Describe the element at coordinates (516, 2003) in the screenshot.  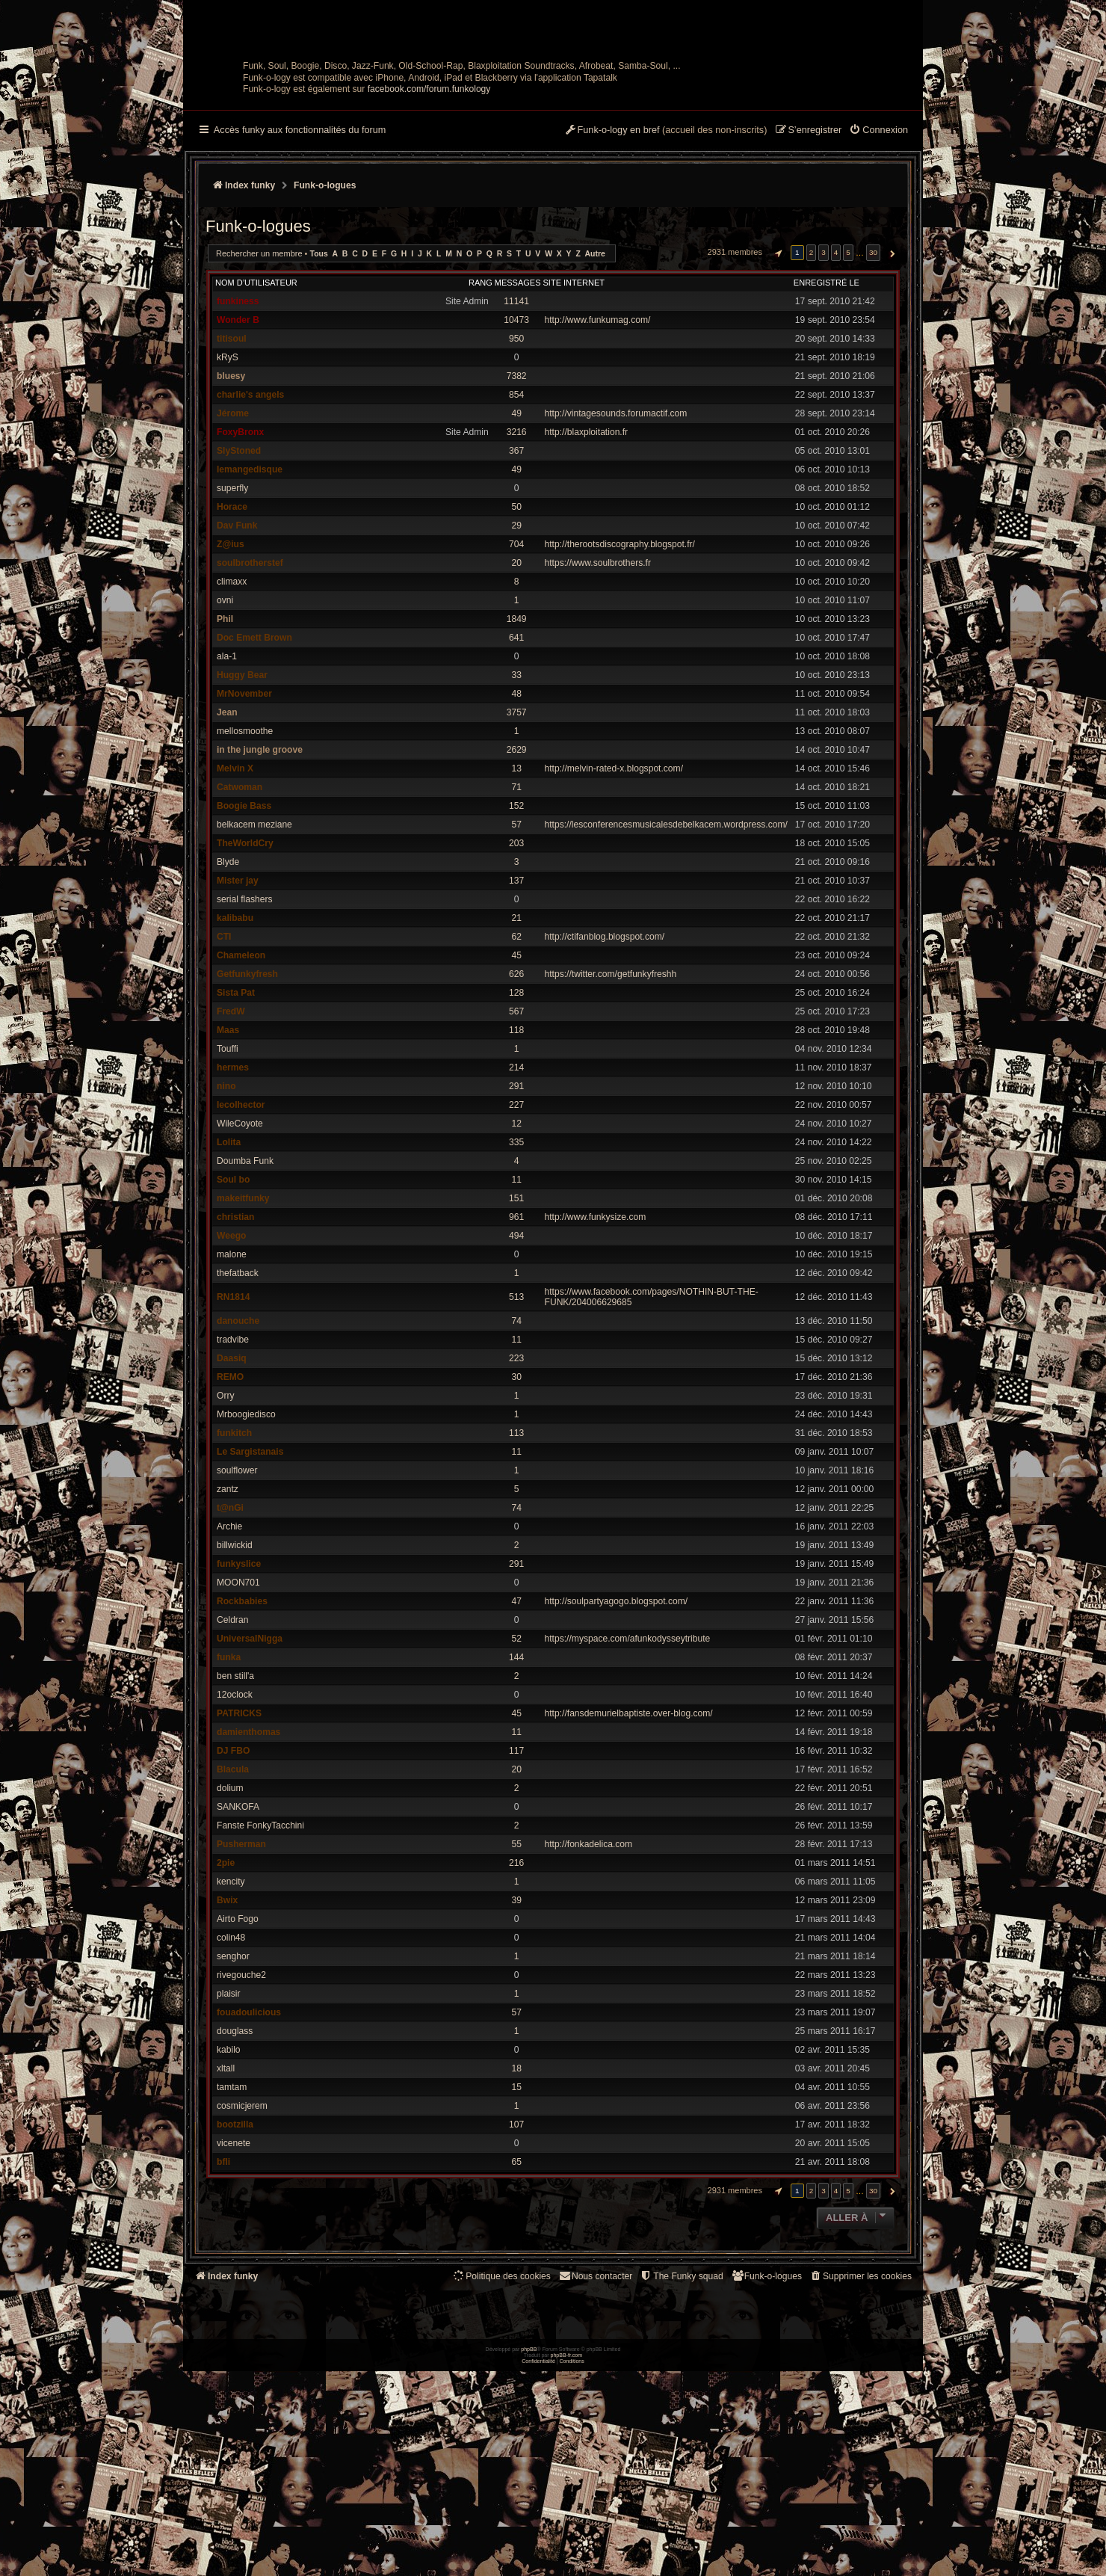
I see `39` at that location.